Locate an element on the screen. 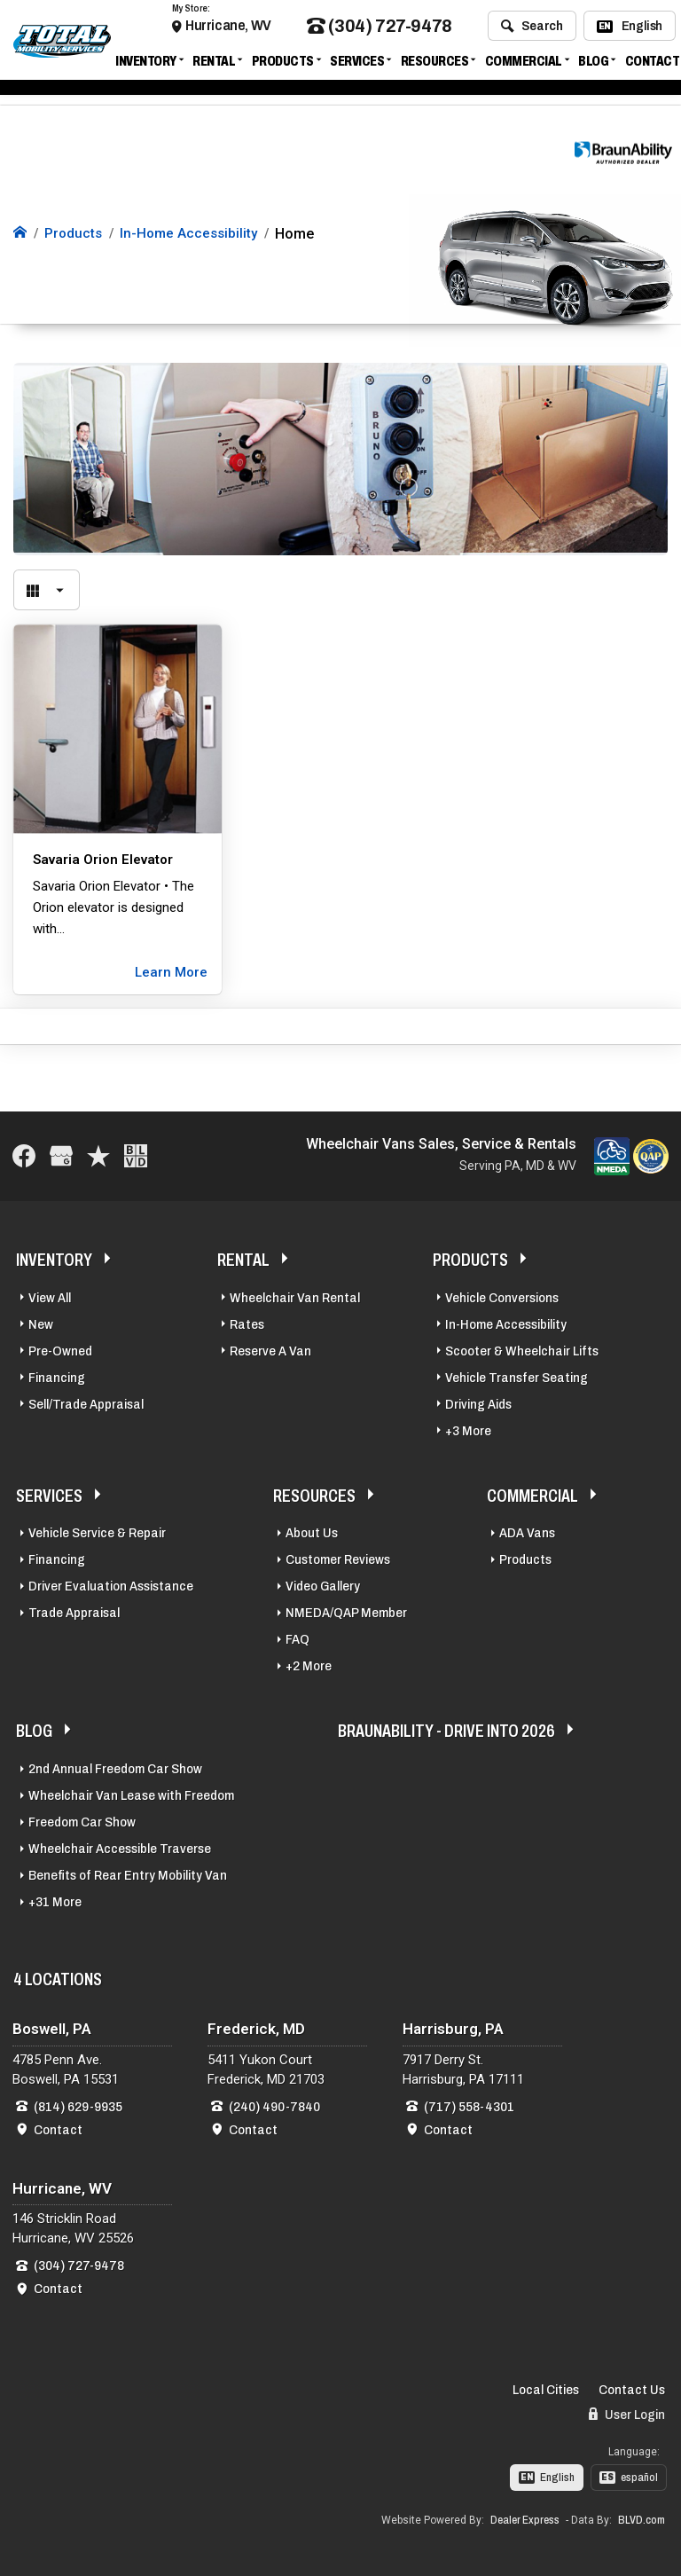  (240) 490-7840 is located at coordinates (274, 2105).